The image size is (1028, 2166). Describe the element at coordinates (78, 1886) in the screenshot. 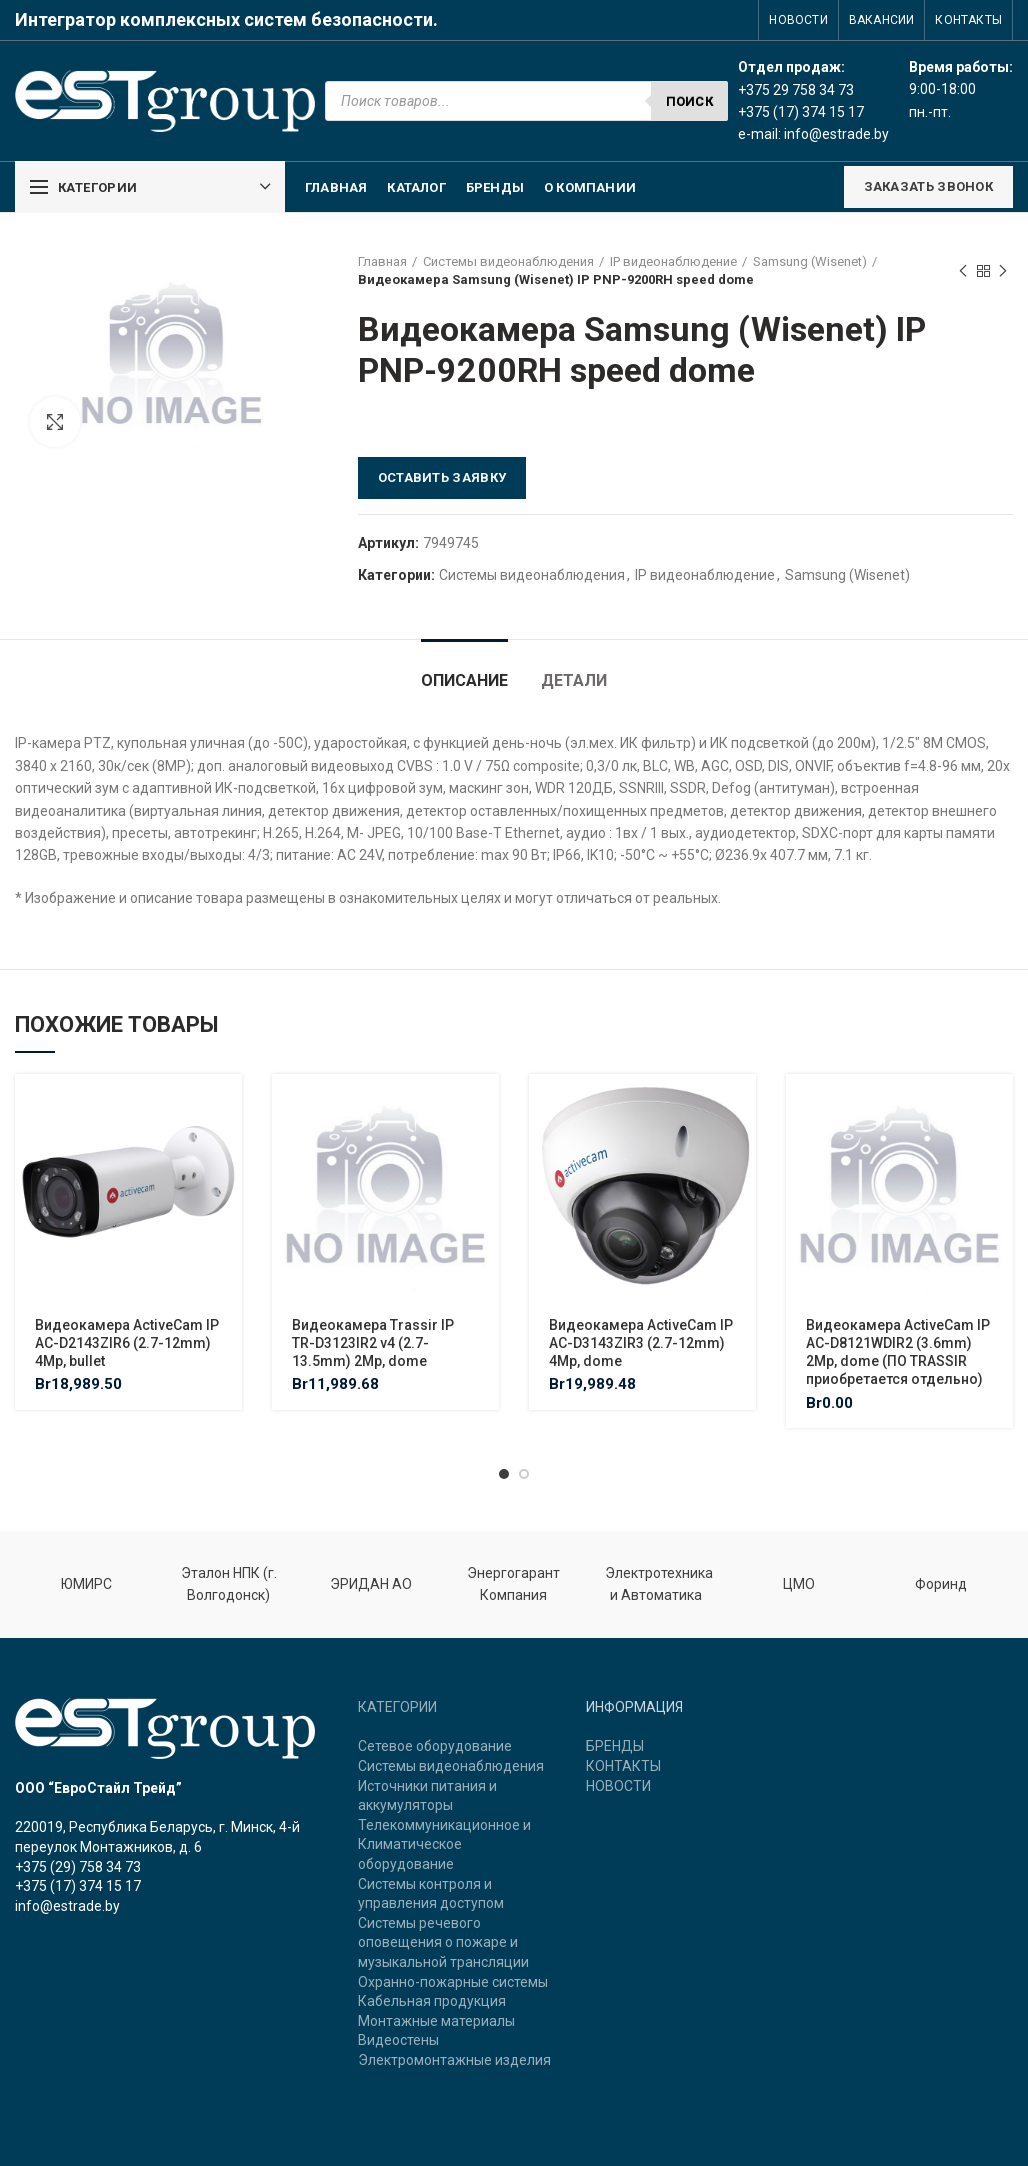

I see `+375 (17) 374 15 17` at that location.